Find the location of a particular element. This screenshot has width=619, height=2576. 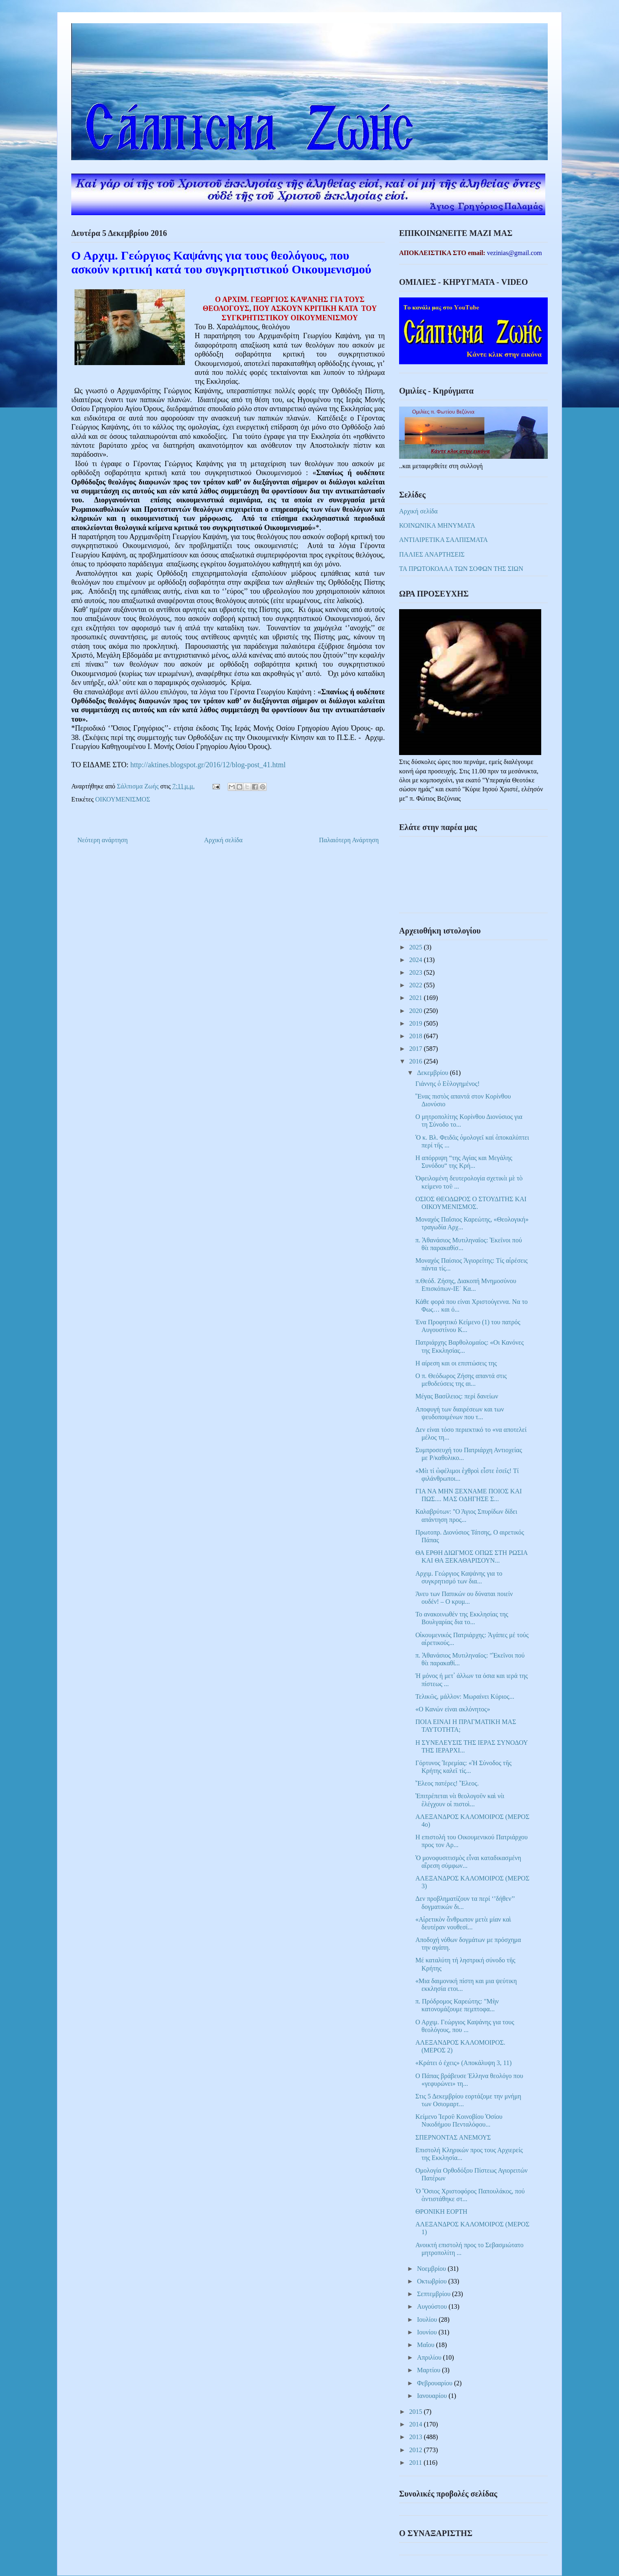

Η αίρεση και οι επιπτώσεις της is located at coordinates (456, 1363).